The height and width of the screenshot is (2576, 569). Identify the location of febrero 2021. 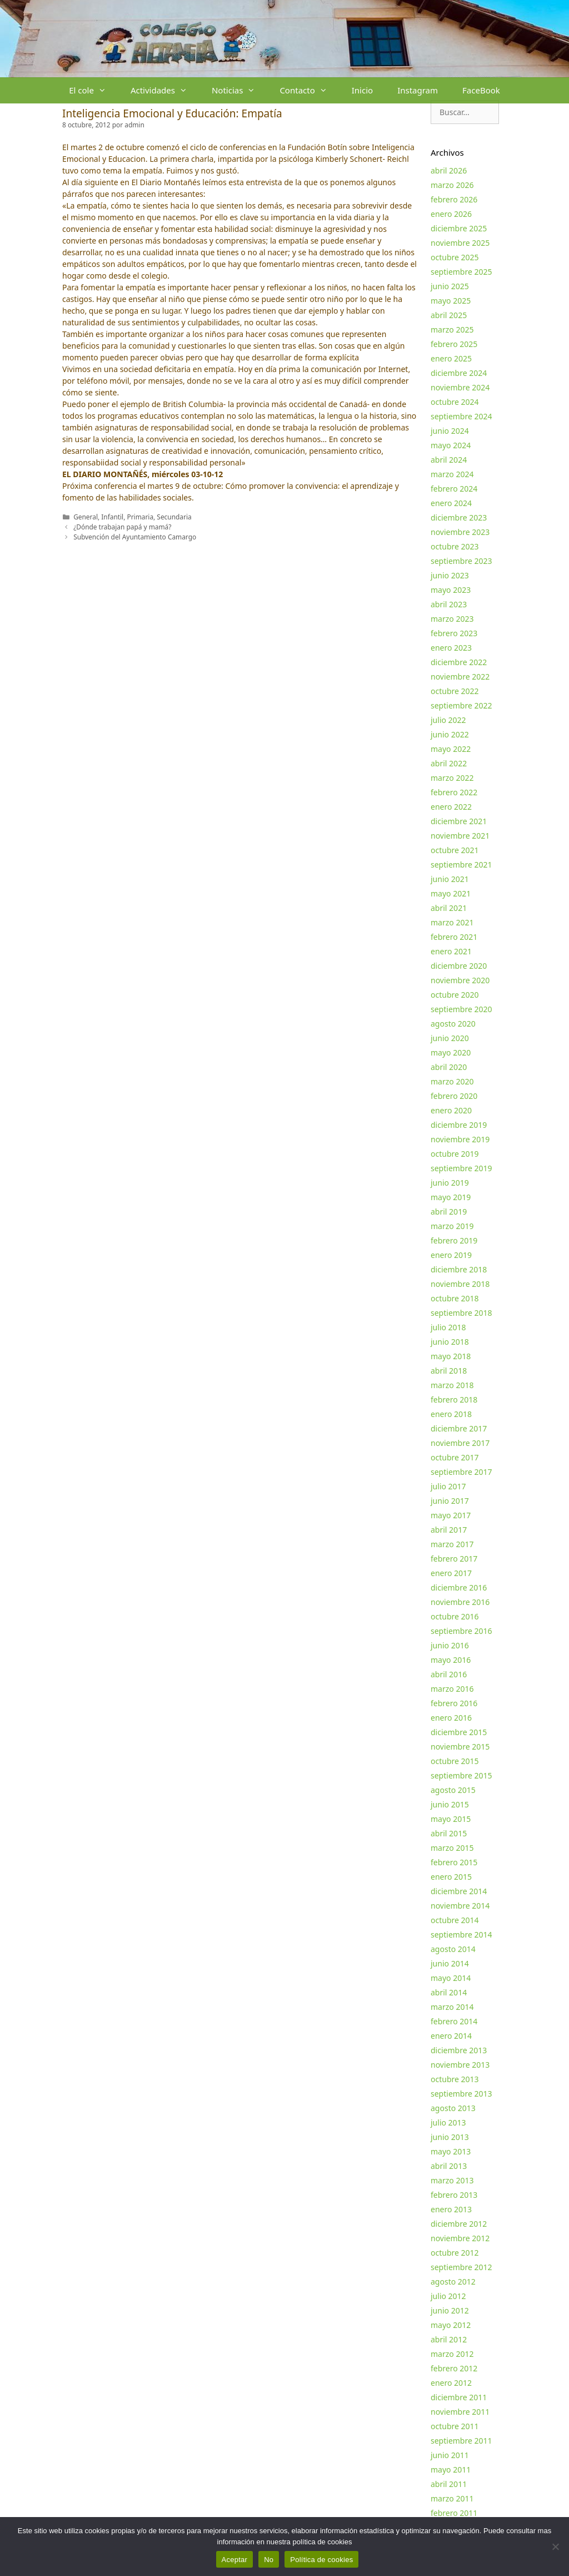
(454, 937).